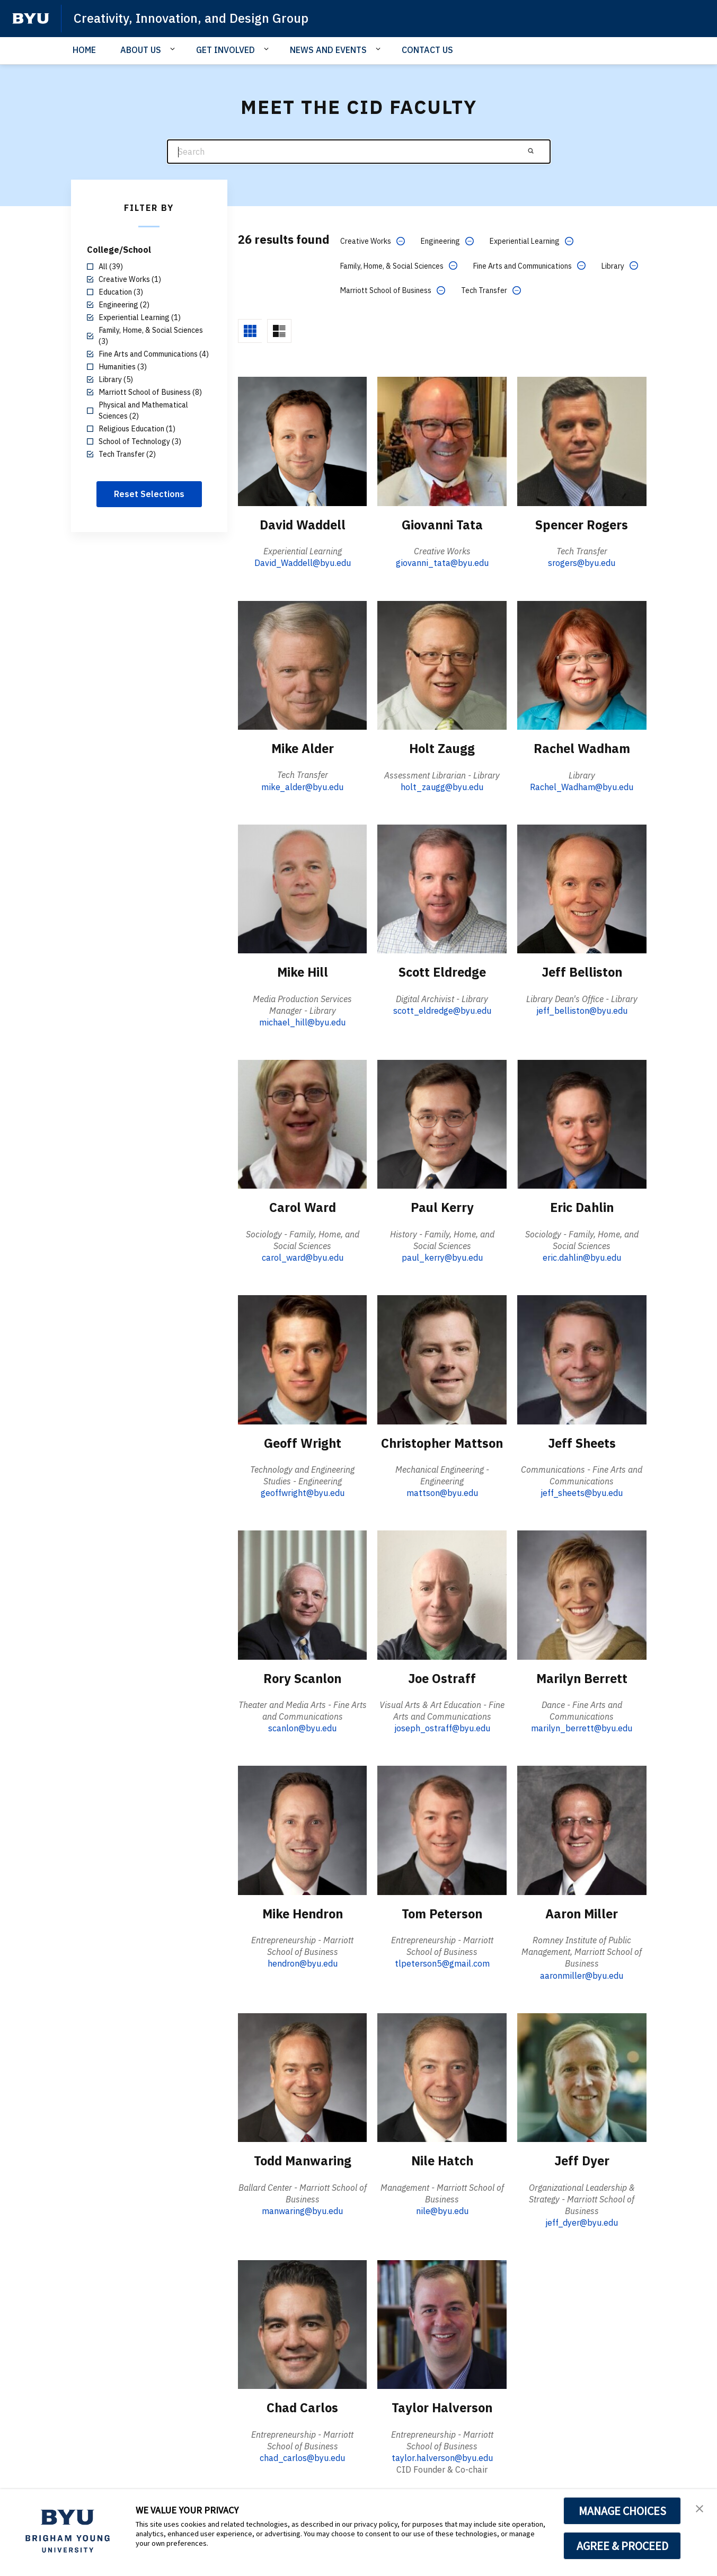 The width and height of the screenshot is (717, 2576). I want to click on geoffwright@byu.edu, so click(302, 1491).